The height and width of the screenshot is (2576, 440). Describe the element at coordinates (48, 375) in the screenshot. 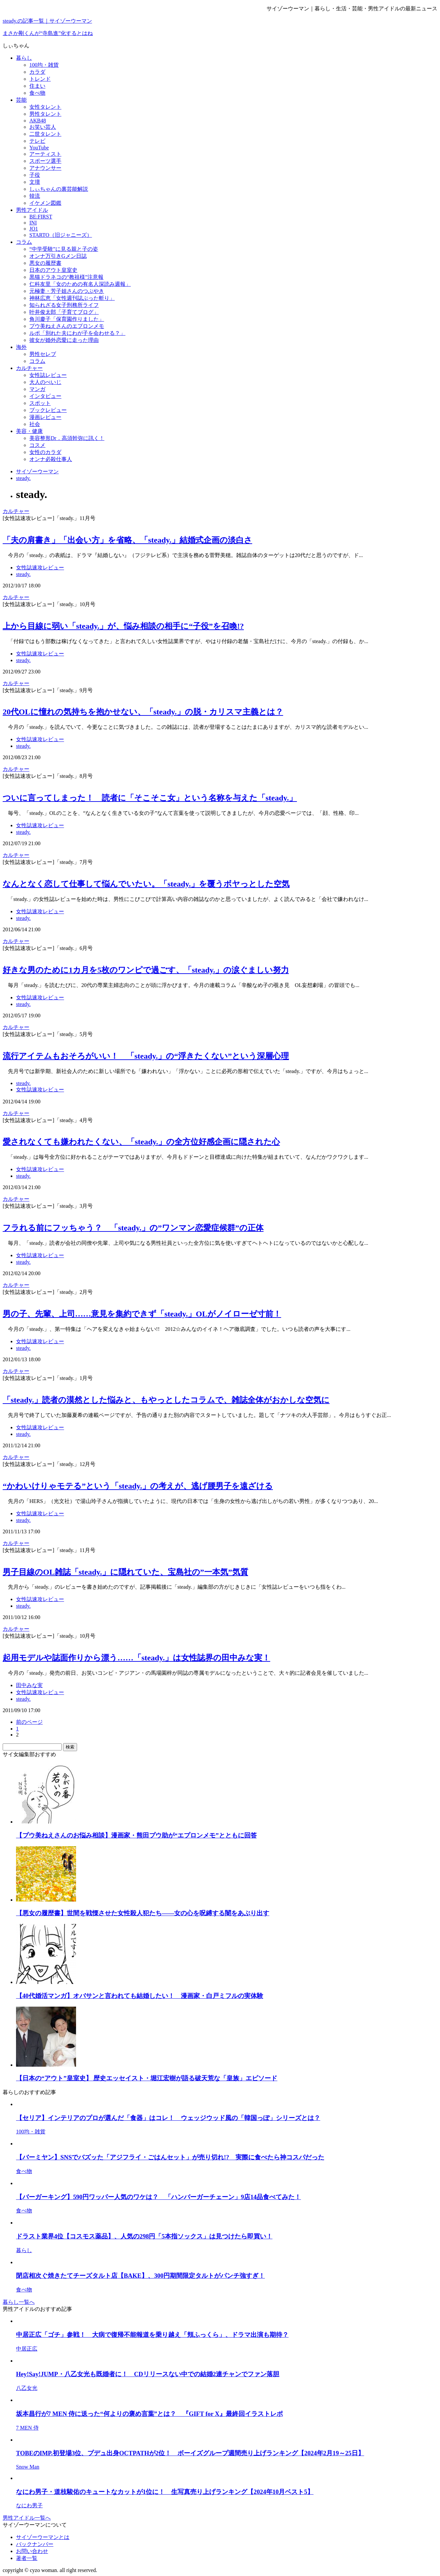

I see `女性誌レビュー` at that location.